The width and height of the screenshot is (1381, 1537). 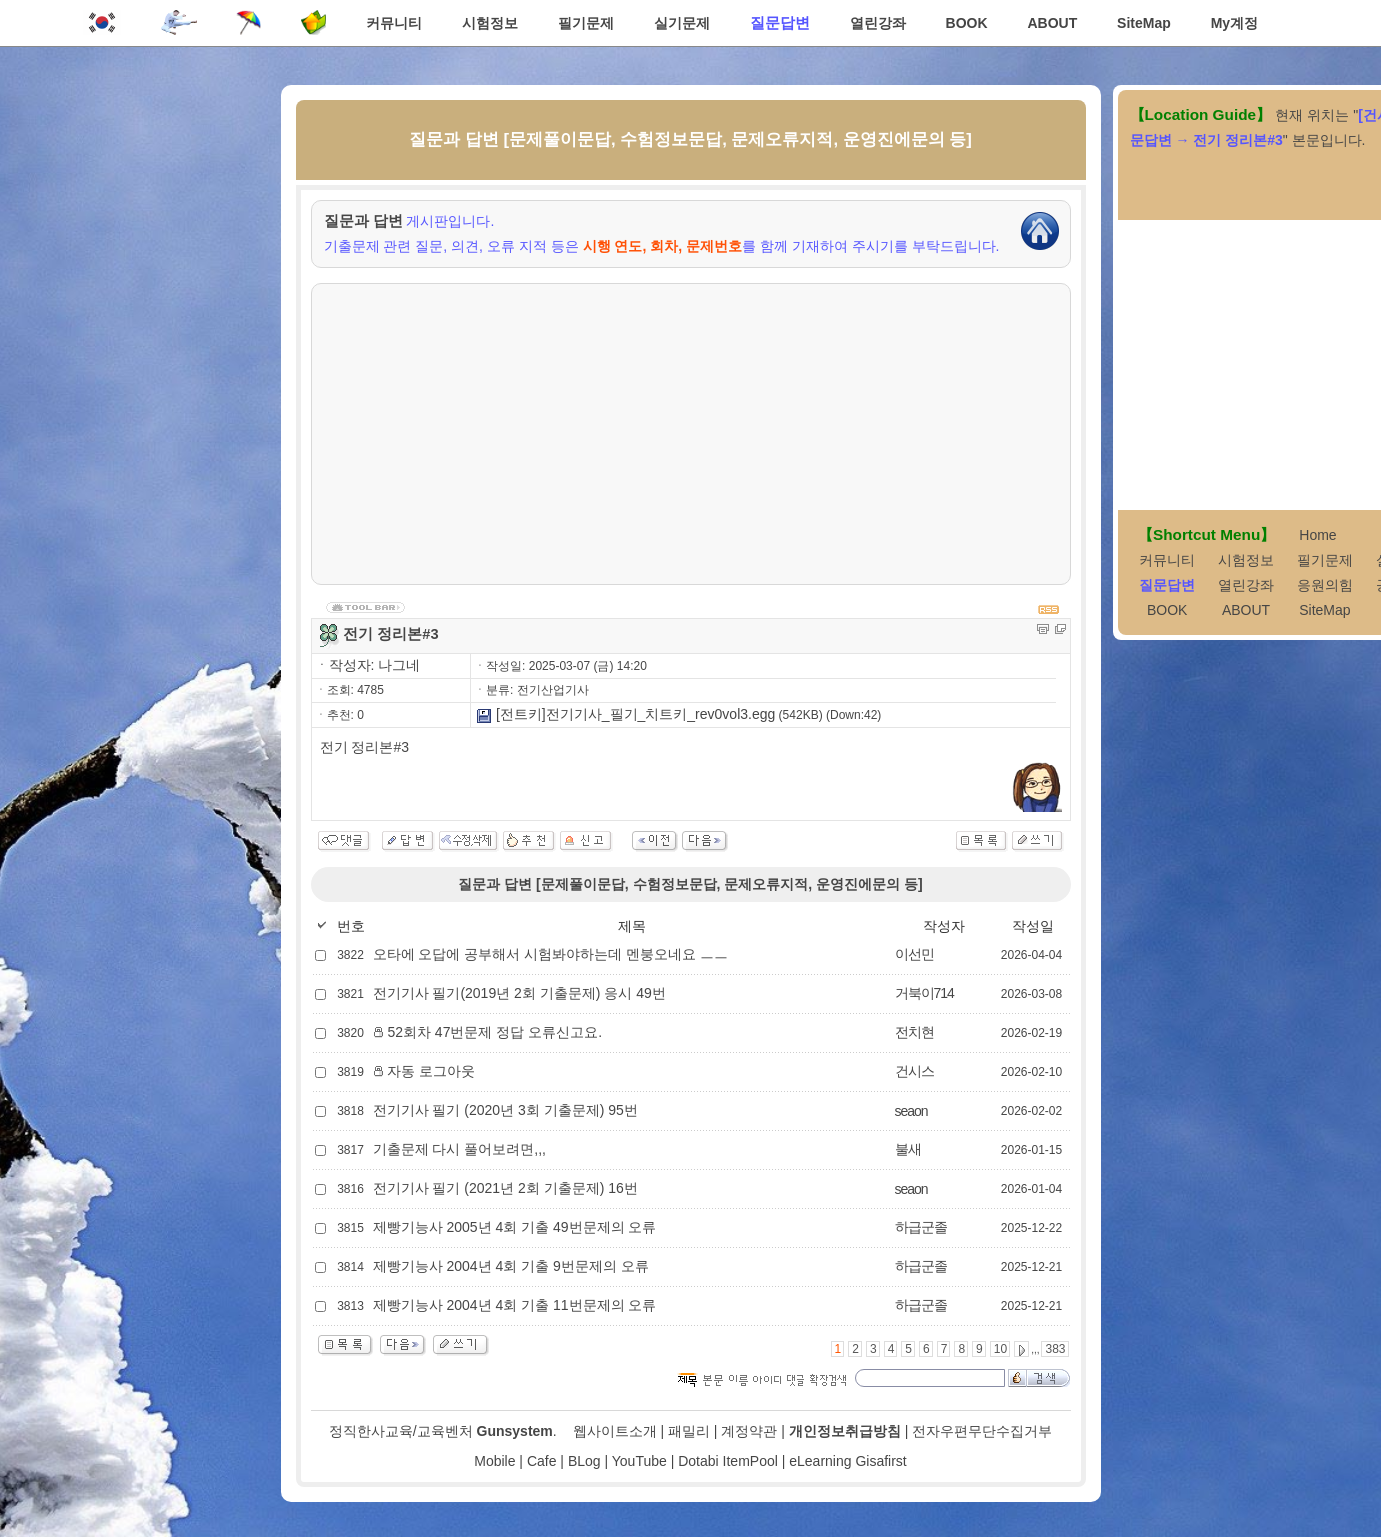 I want to click on 응원의힘, so click(x=1325, y=585).